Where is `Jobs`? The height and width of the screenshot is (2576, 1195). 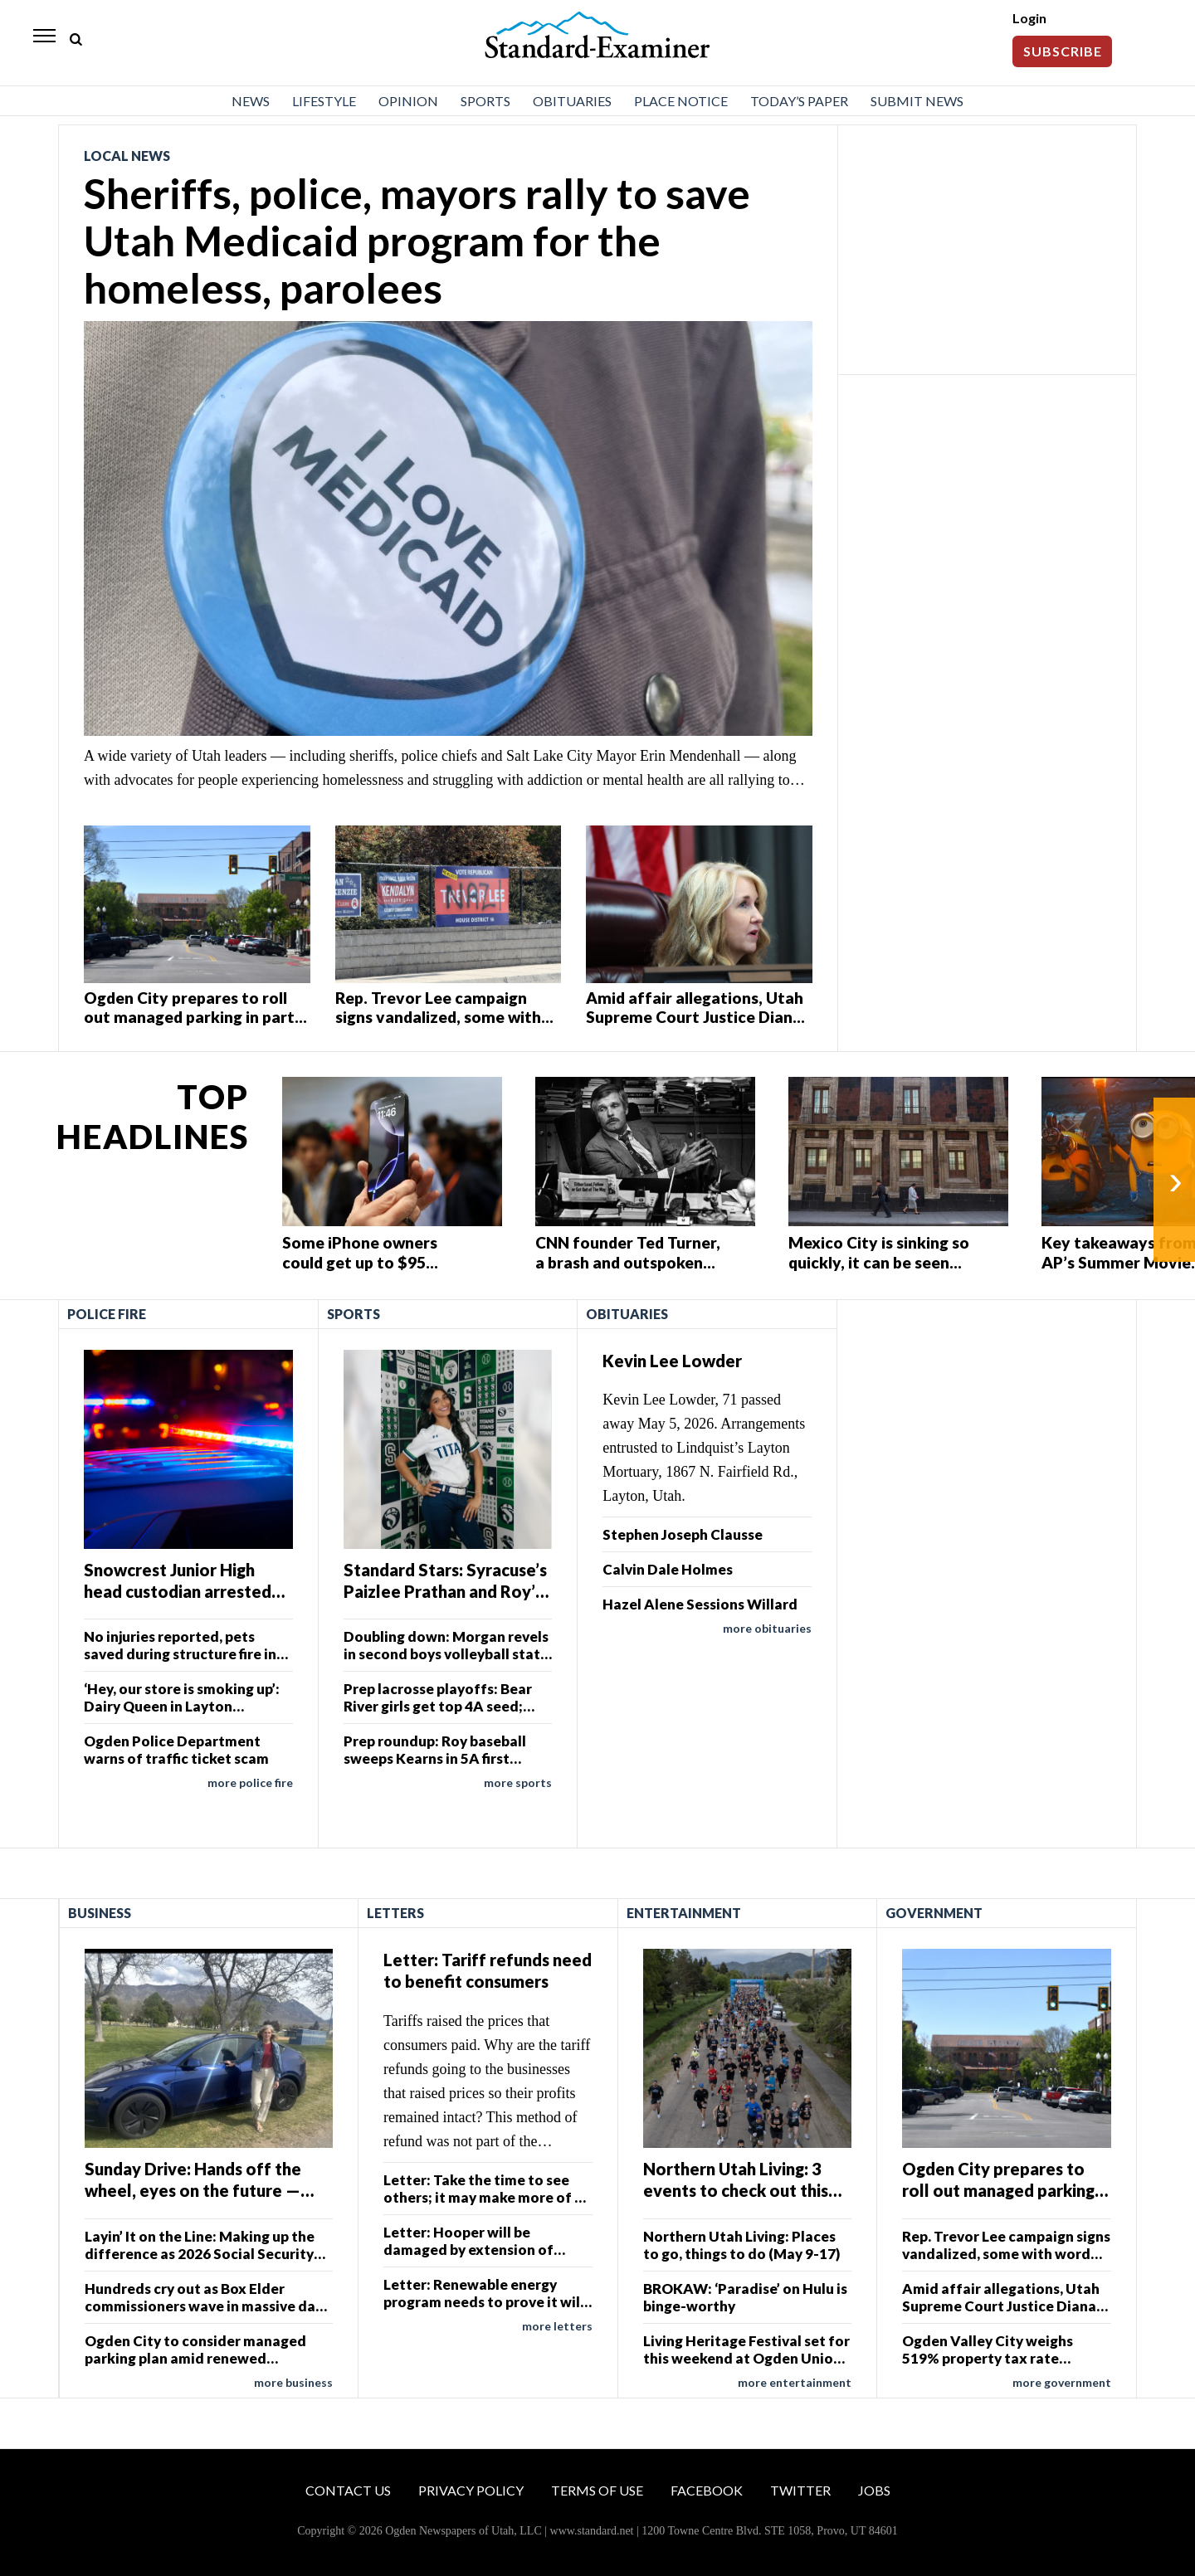 Jobs is located at coordinates (874, 2490).